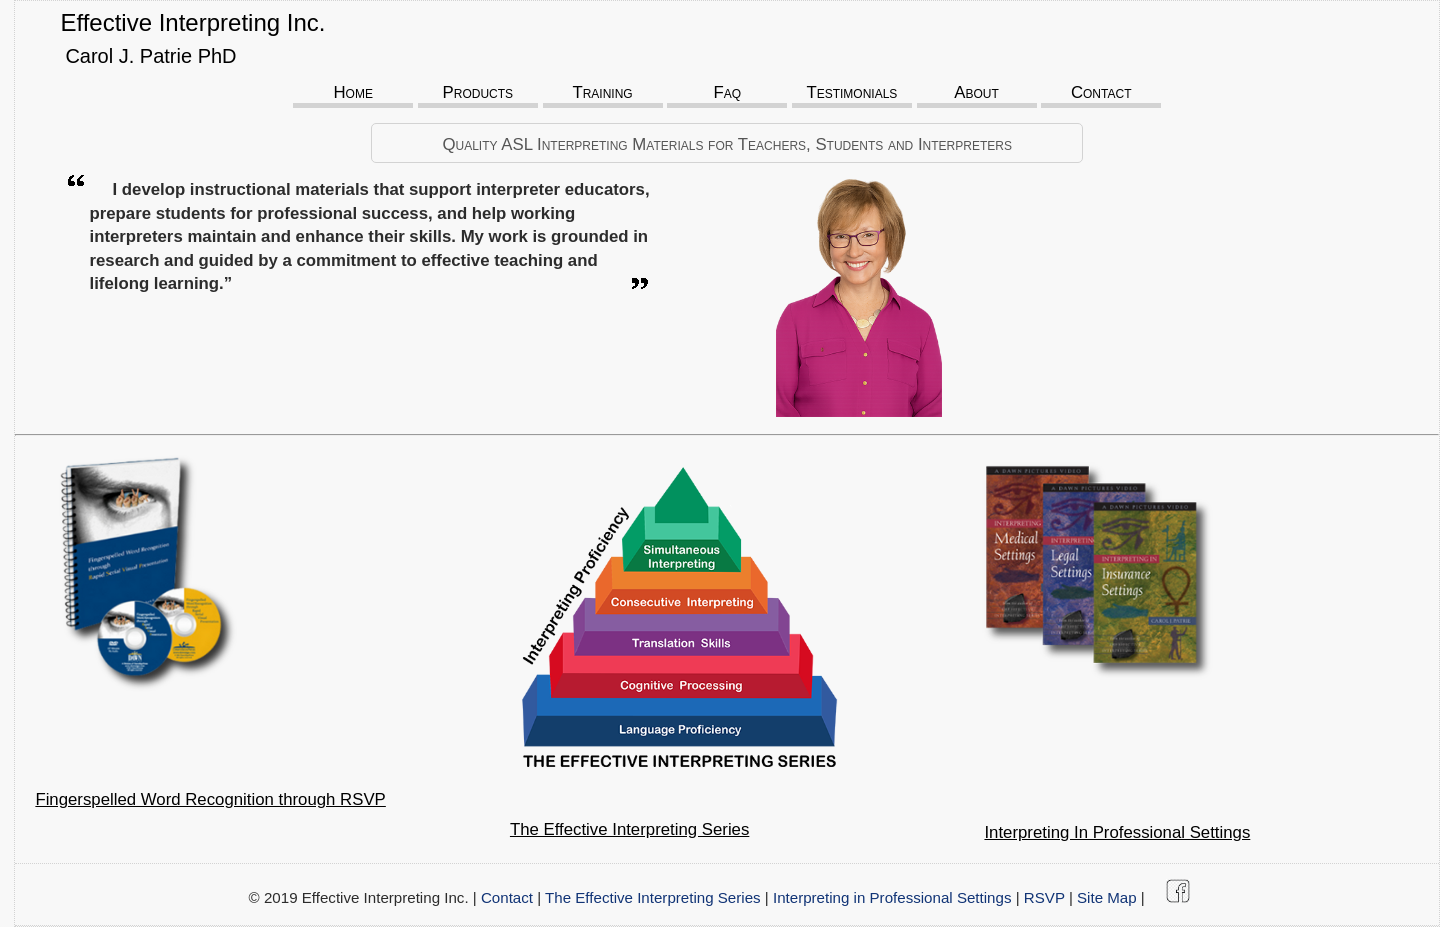 The width and height of the screenshot is (1440, 927). Describe the element at coordinates (352, 92) in the screenshot. I see `Home` at that location.